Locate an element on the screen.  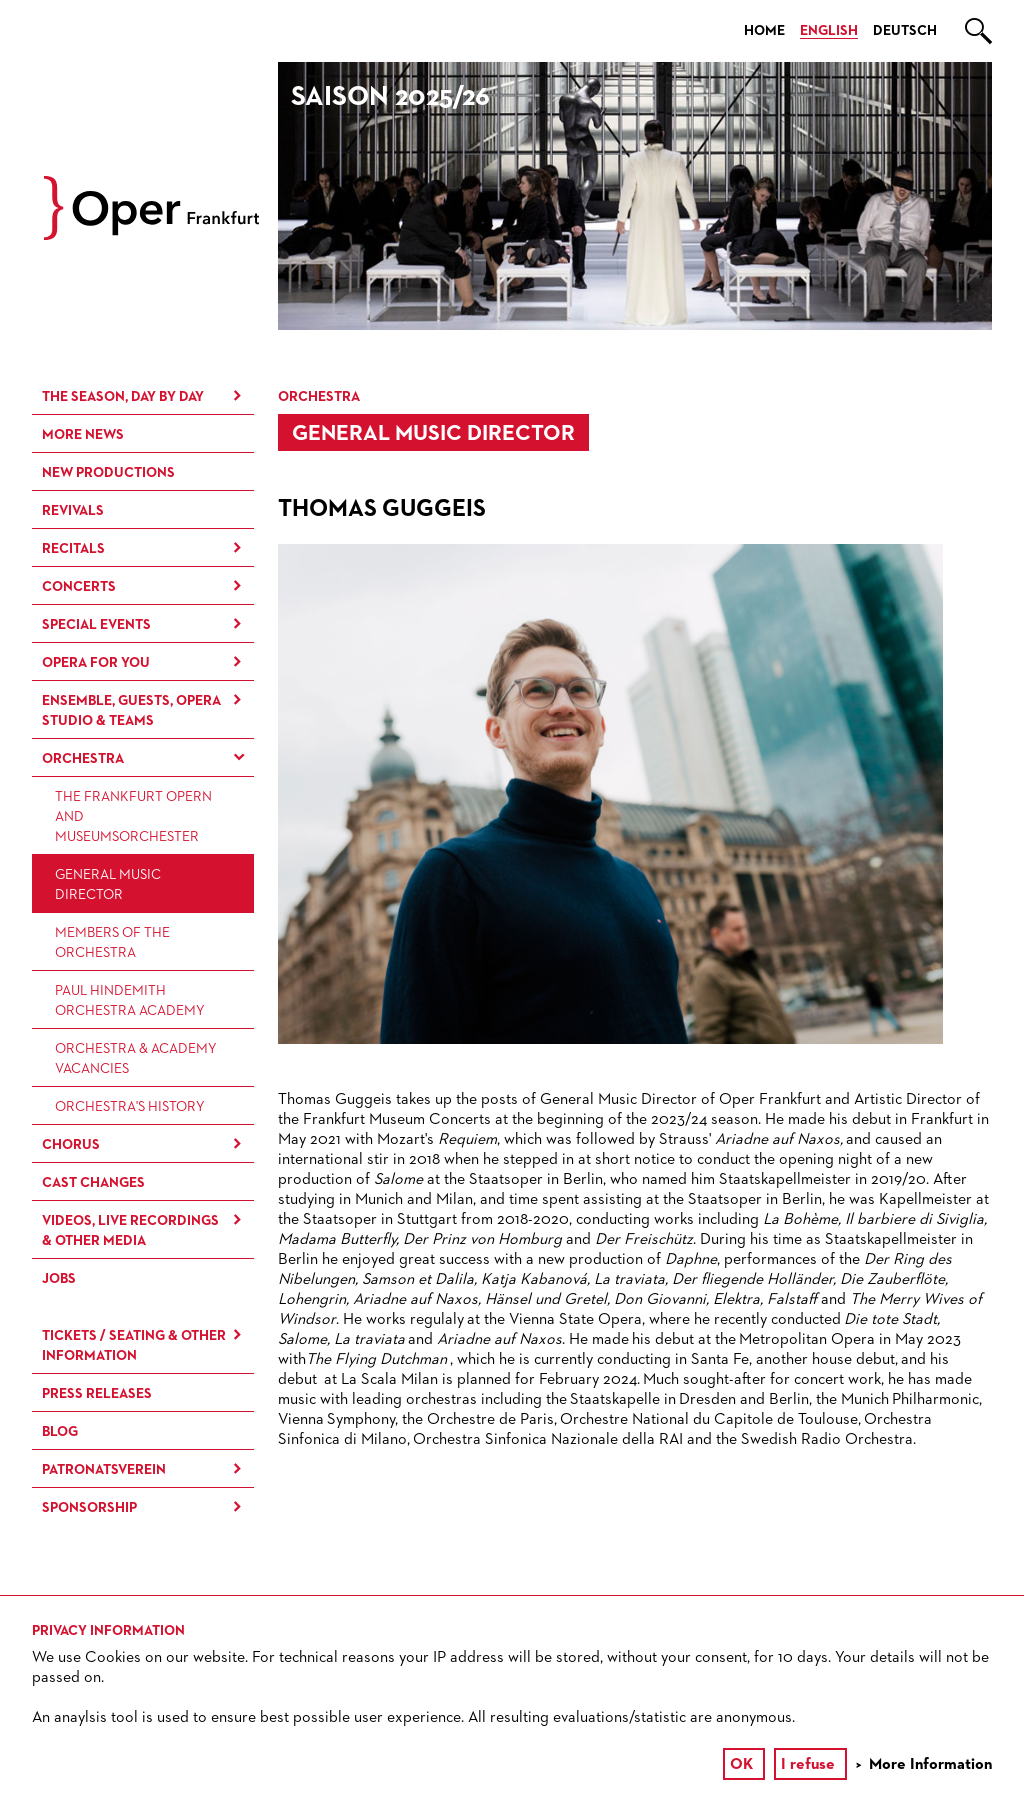
Paul Hindemith Orchestra Academy is located at coordinates (130, 1001).